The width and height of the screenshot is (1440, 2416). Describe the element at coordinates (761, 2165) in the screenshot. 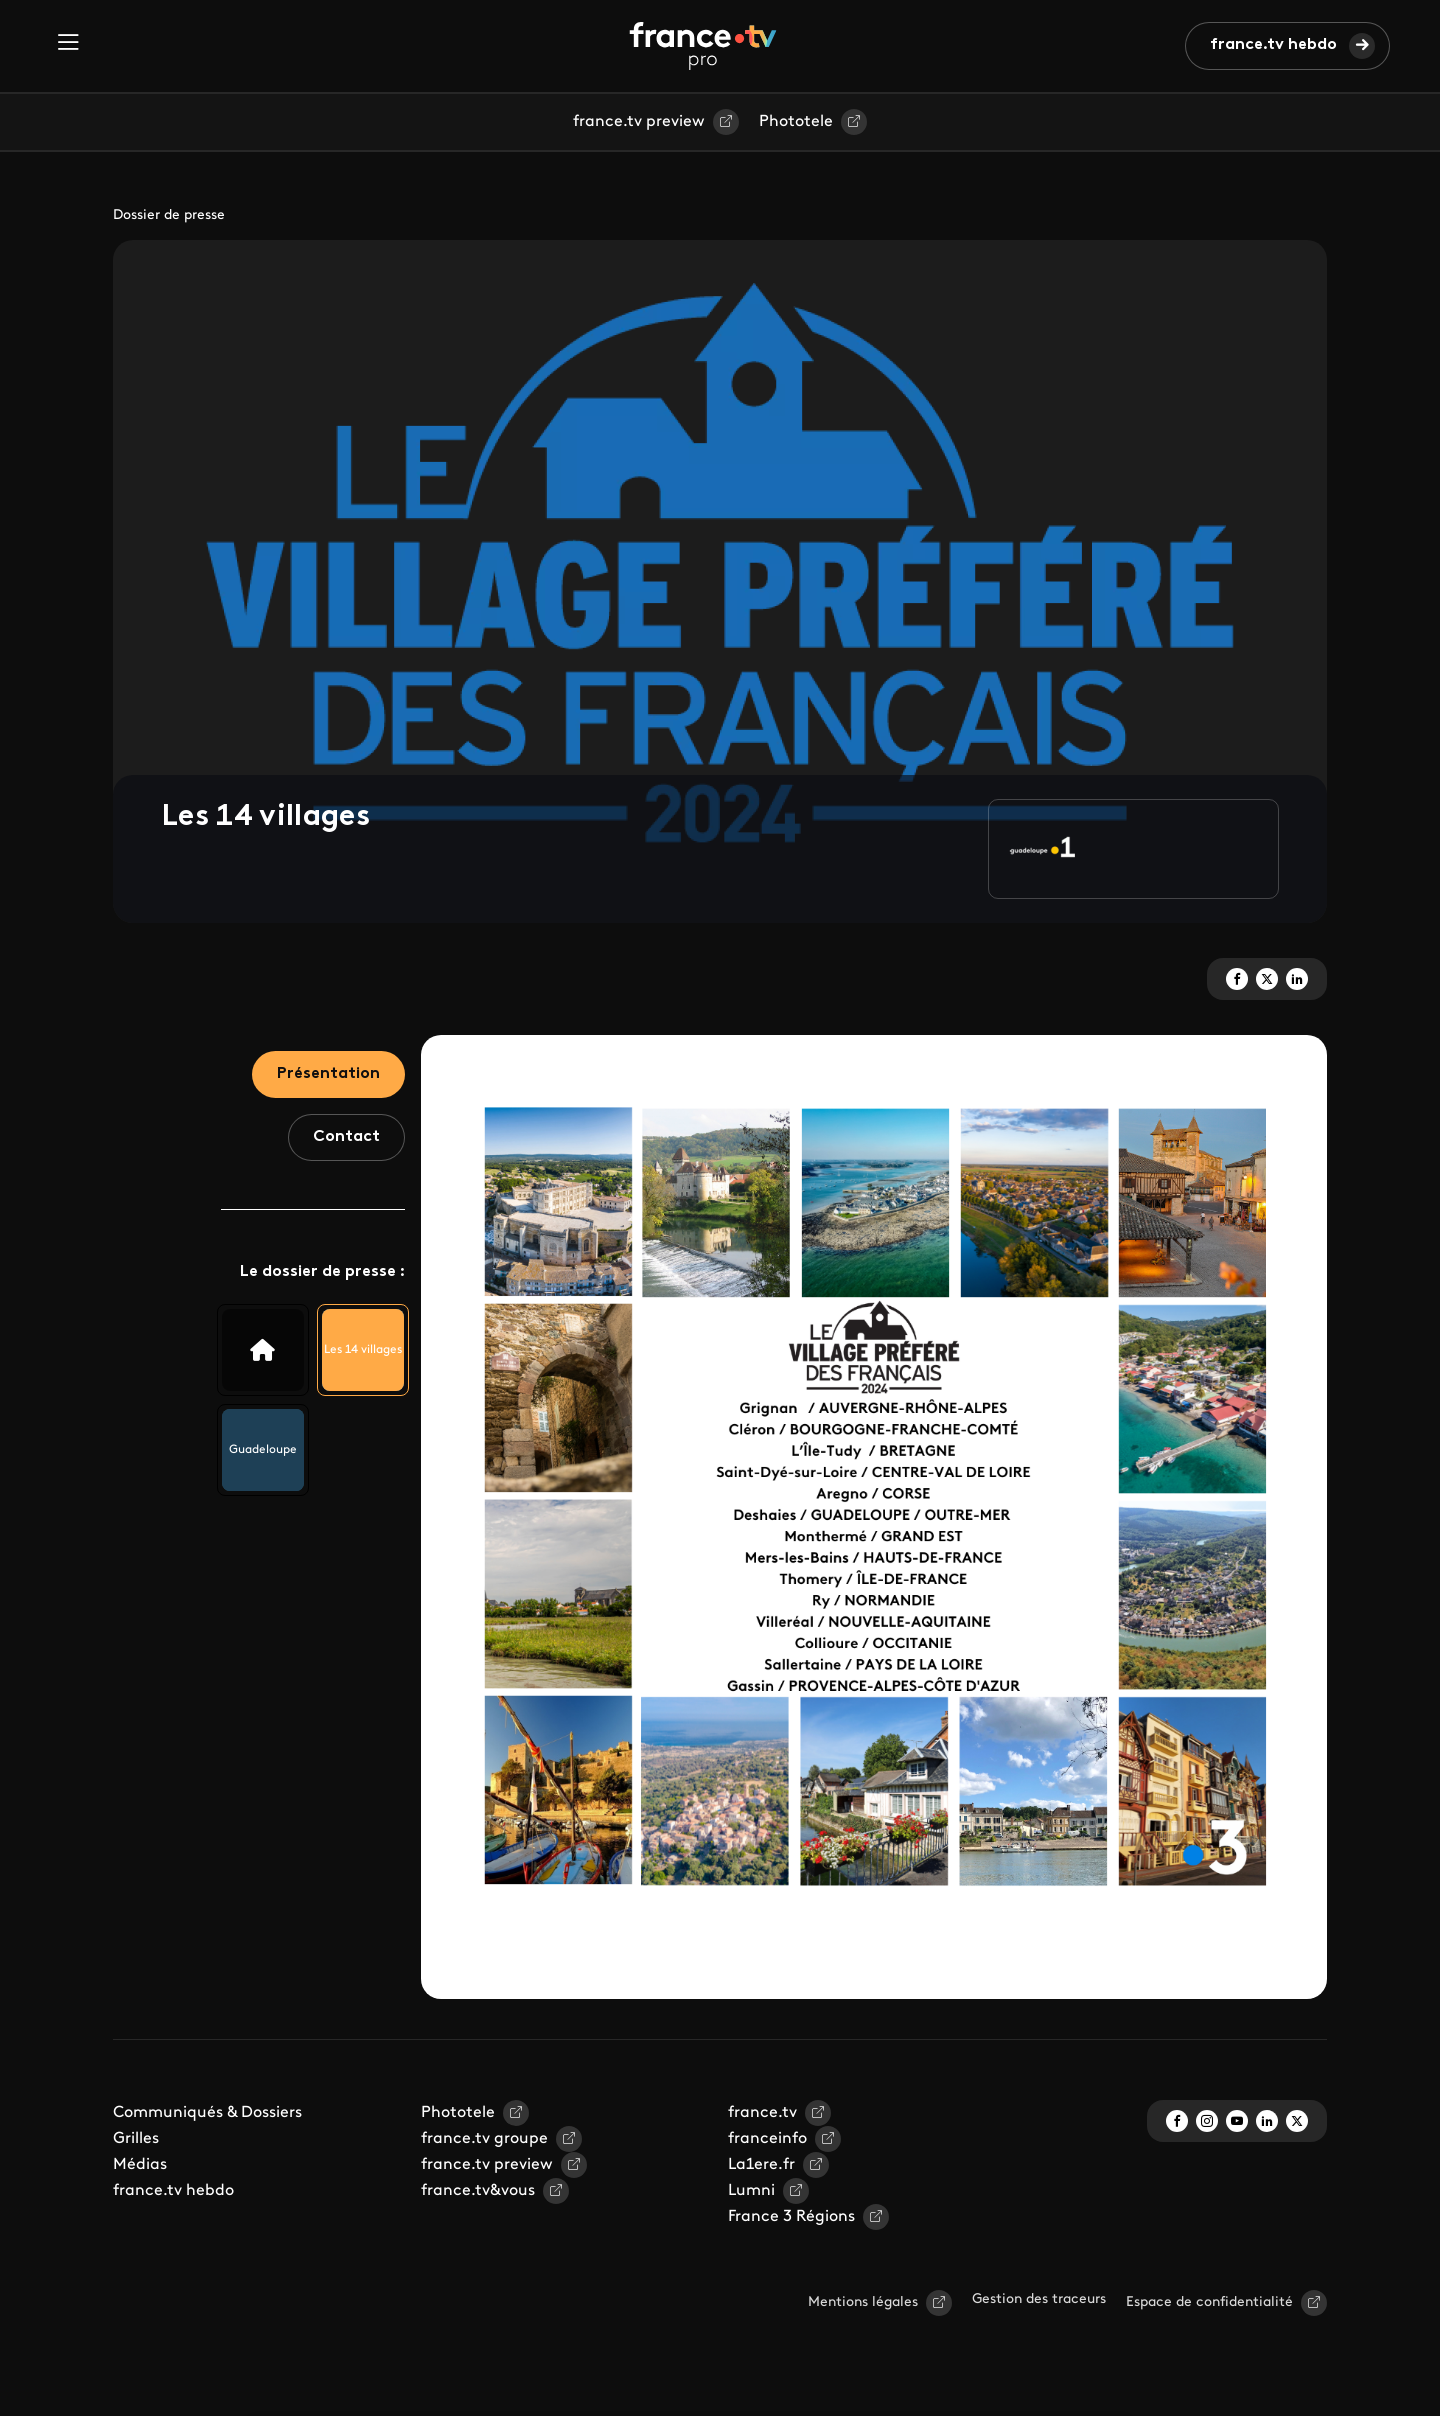

I see `La1ere.fr` at that location.